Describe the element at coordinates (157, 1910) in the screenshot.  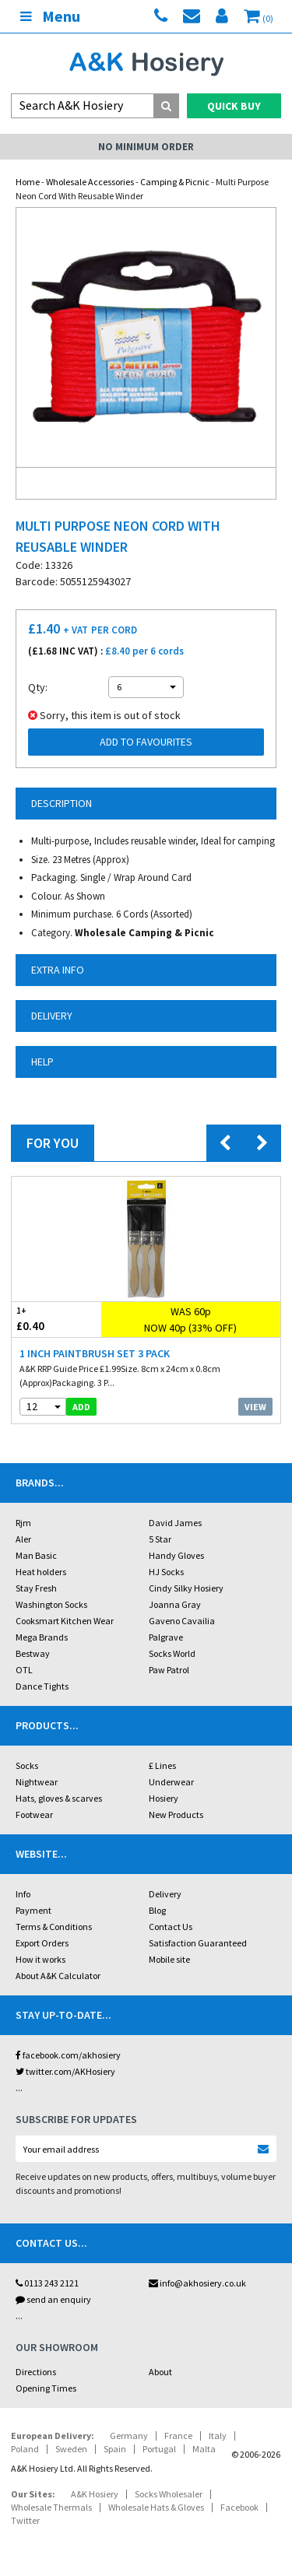
I see `Blog` at that location.